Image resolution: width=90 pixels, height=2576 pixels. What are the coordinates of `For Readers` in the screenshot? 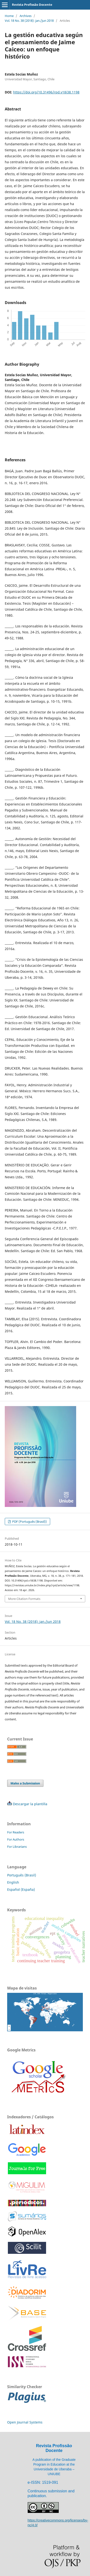 It's located at (15, 1832).